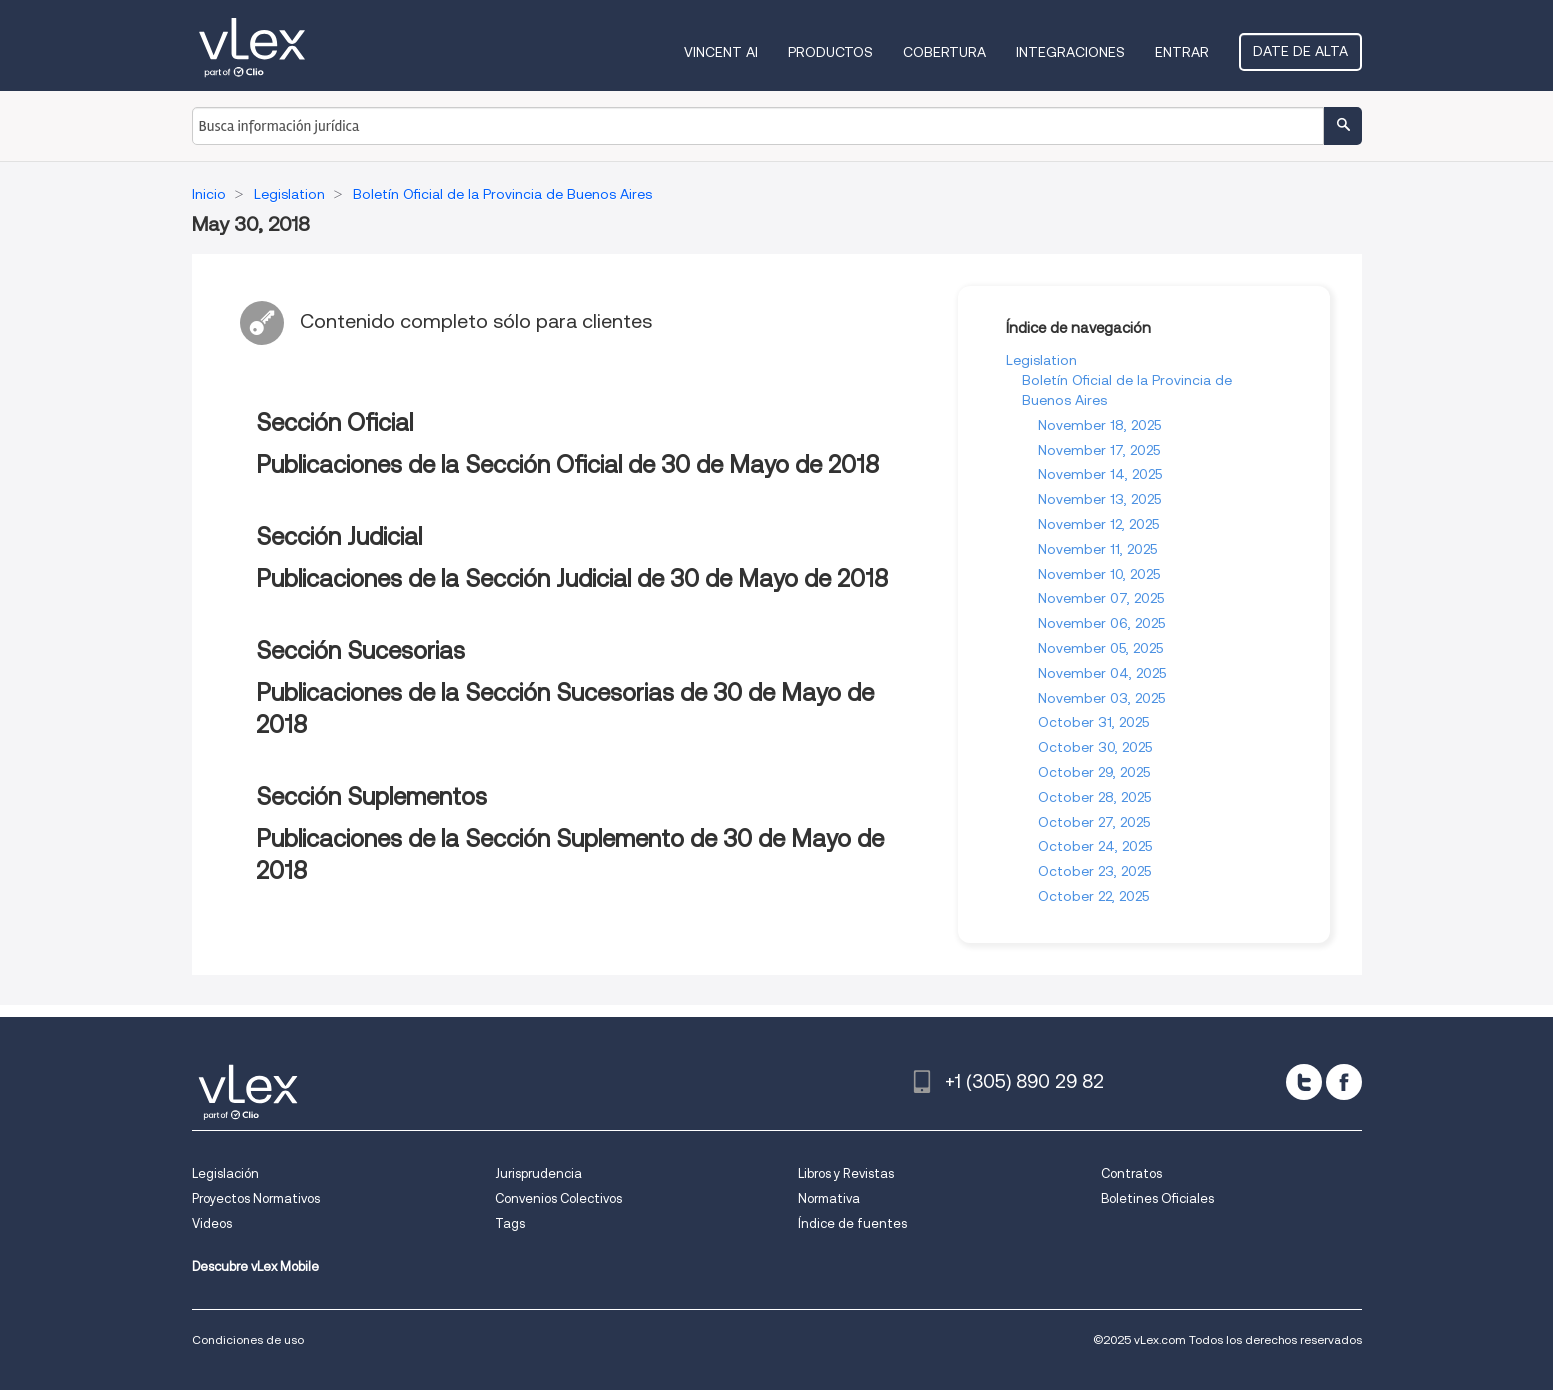  What do you see at coordinates (225, 1173) in the screenshot?
I see `Legislación` at bounding box center [225, 1173].